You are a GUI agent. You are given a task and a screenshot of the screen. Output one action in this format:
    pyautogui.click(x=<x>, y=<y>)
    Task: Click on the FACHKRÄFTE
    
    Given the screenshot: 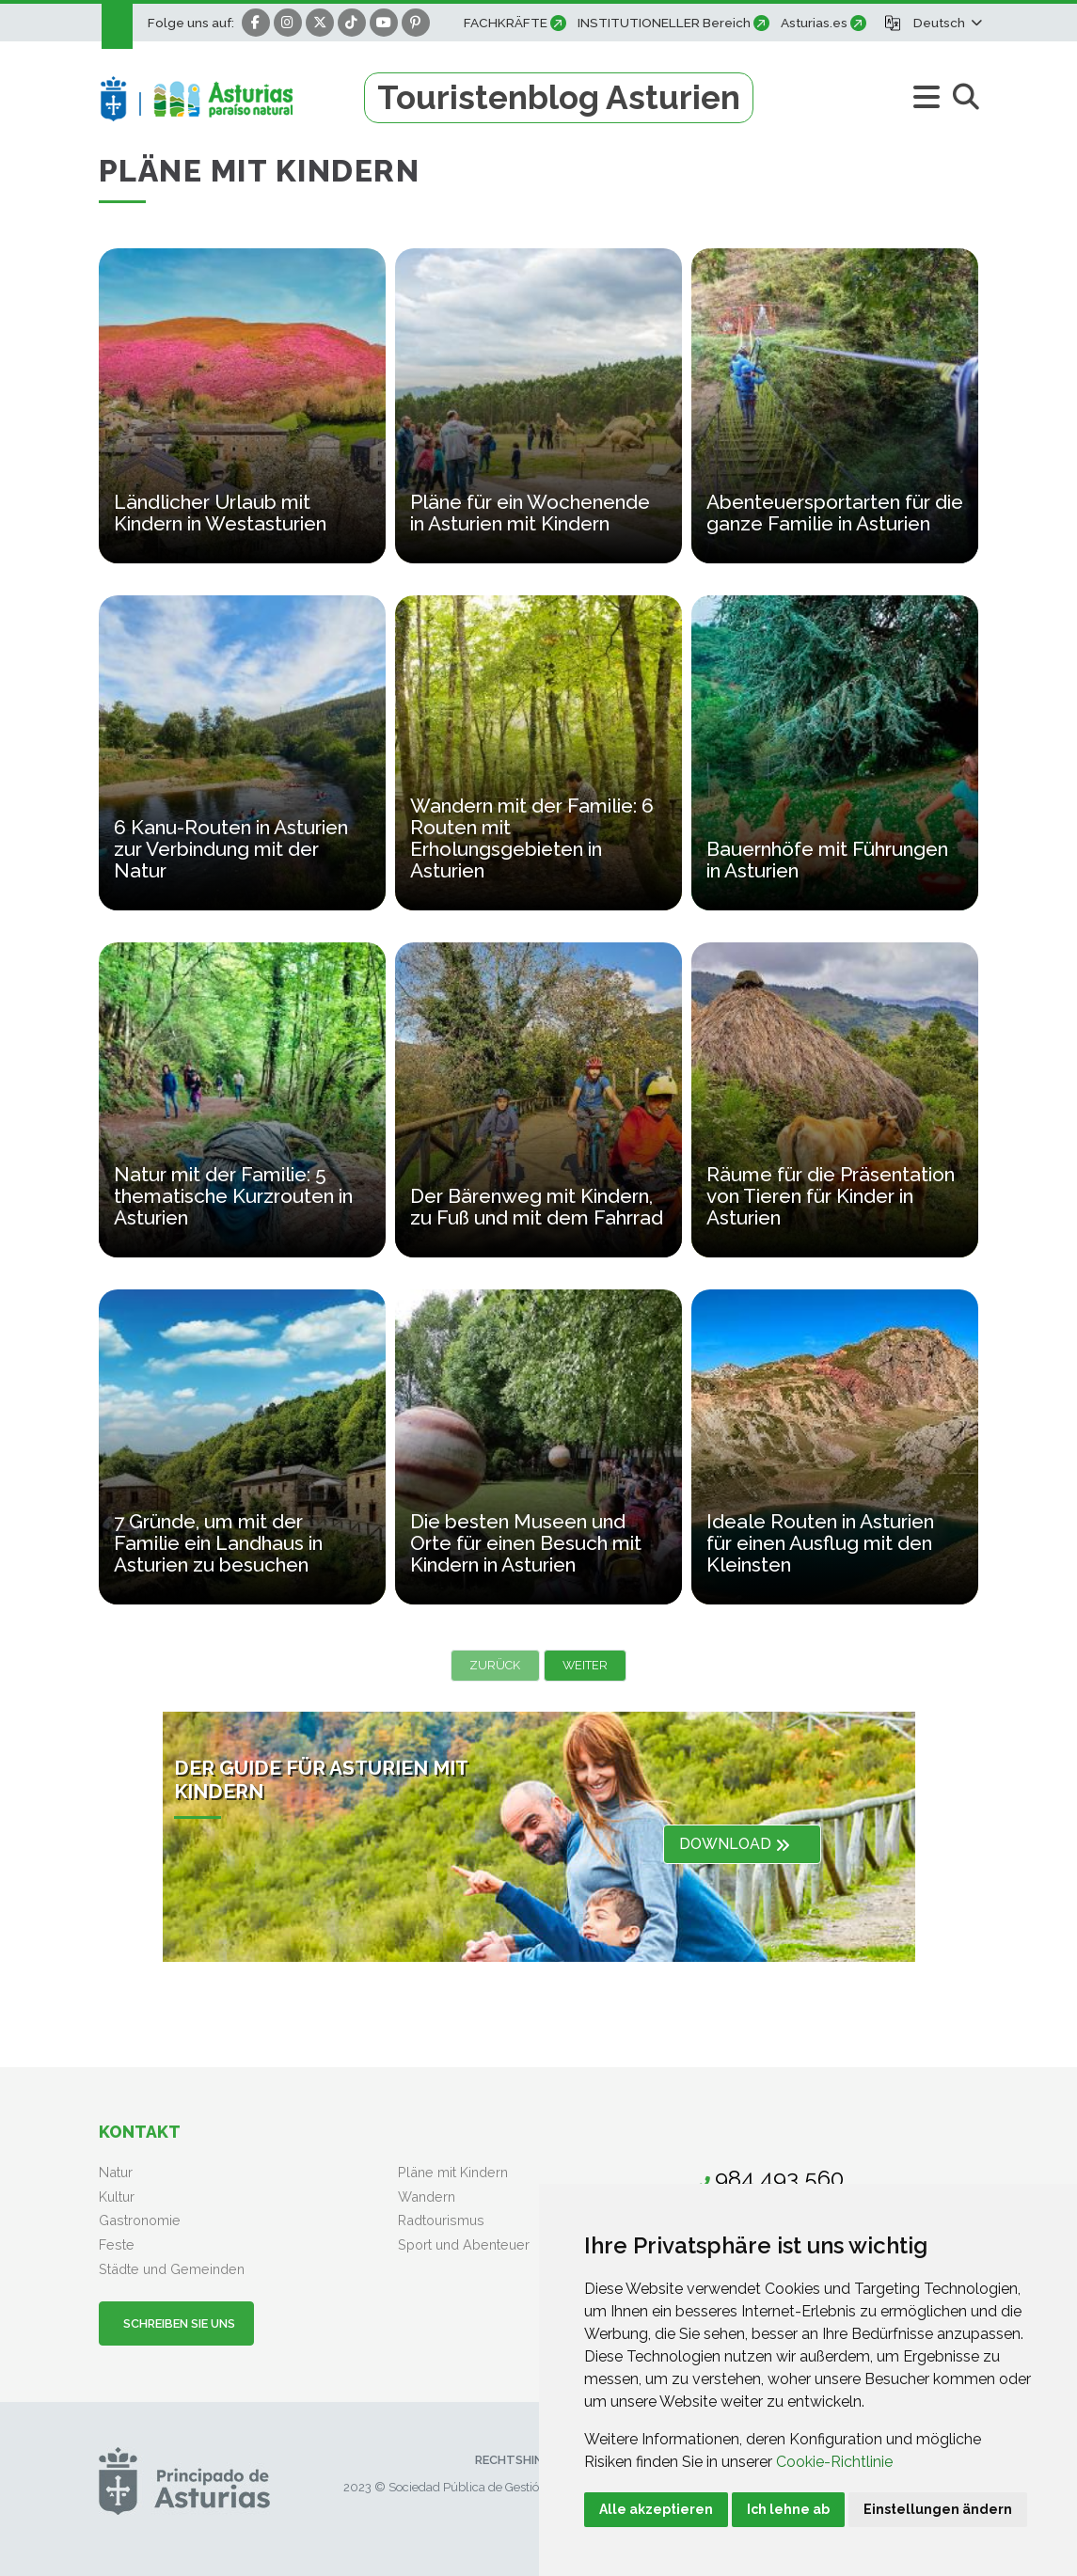 What is the action you would take?
    pyautogui.click(x=505, y=22)
    